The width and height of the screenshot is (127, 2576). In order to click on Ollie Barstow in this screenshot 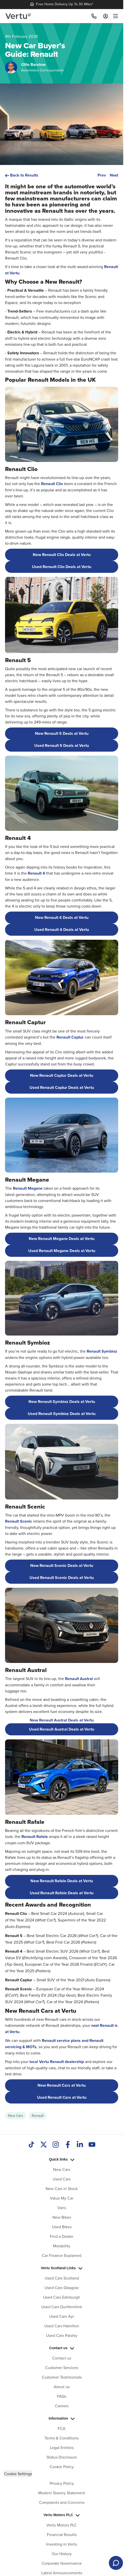, I will do `click(33, 64)`.